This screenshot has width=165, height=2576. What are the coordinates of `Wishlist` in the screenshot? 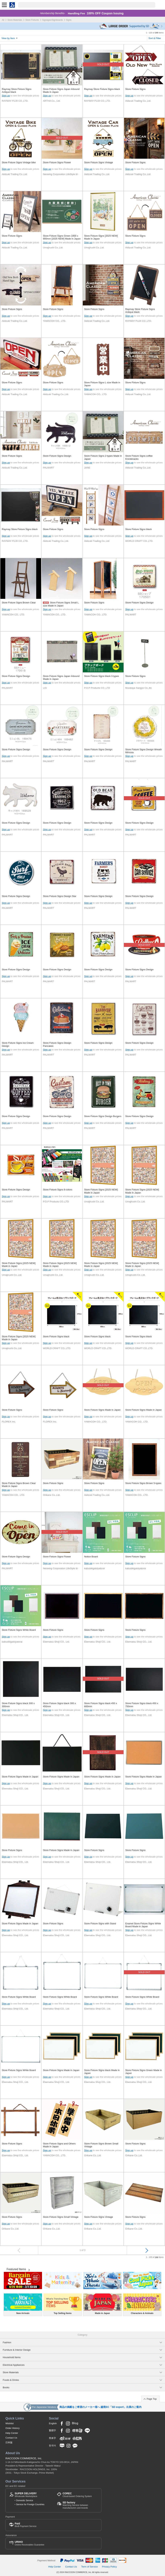 It's located at (9, 2423).